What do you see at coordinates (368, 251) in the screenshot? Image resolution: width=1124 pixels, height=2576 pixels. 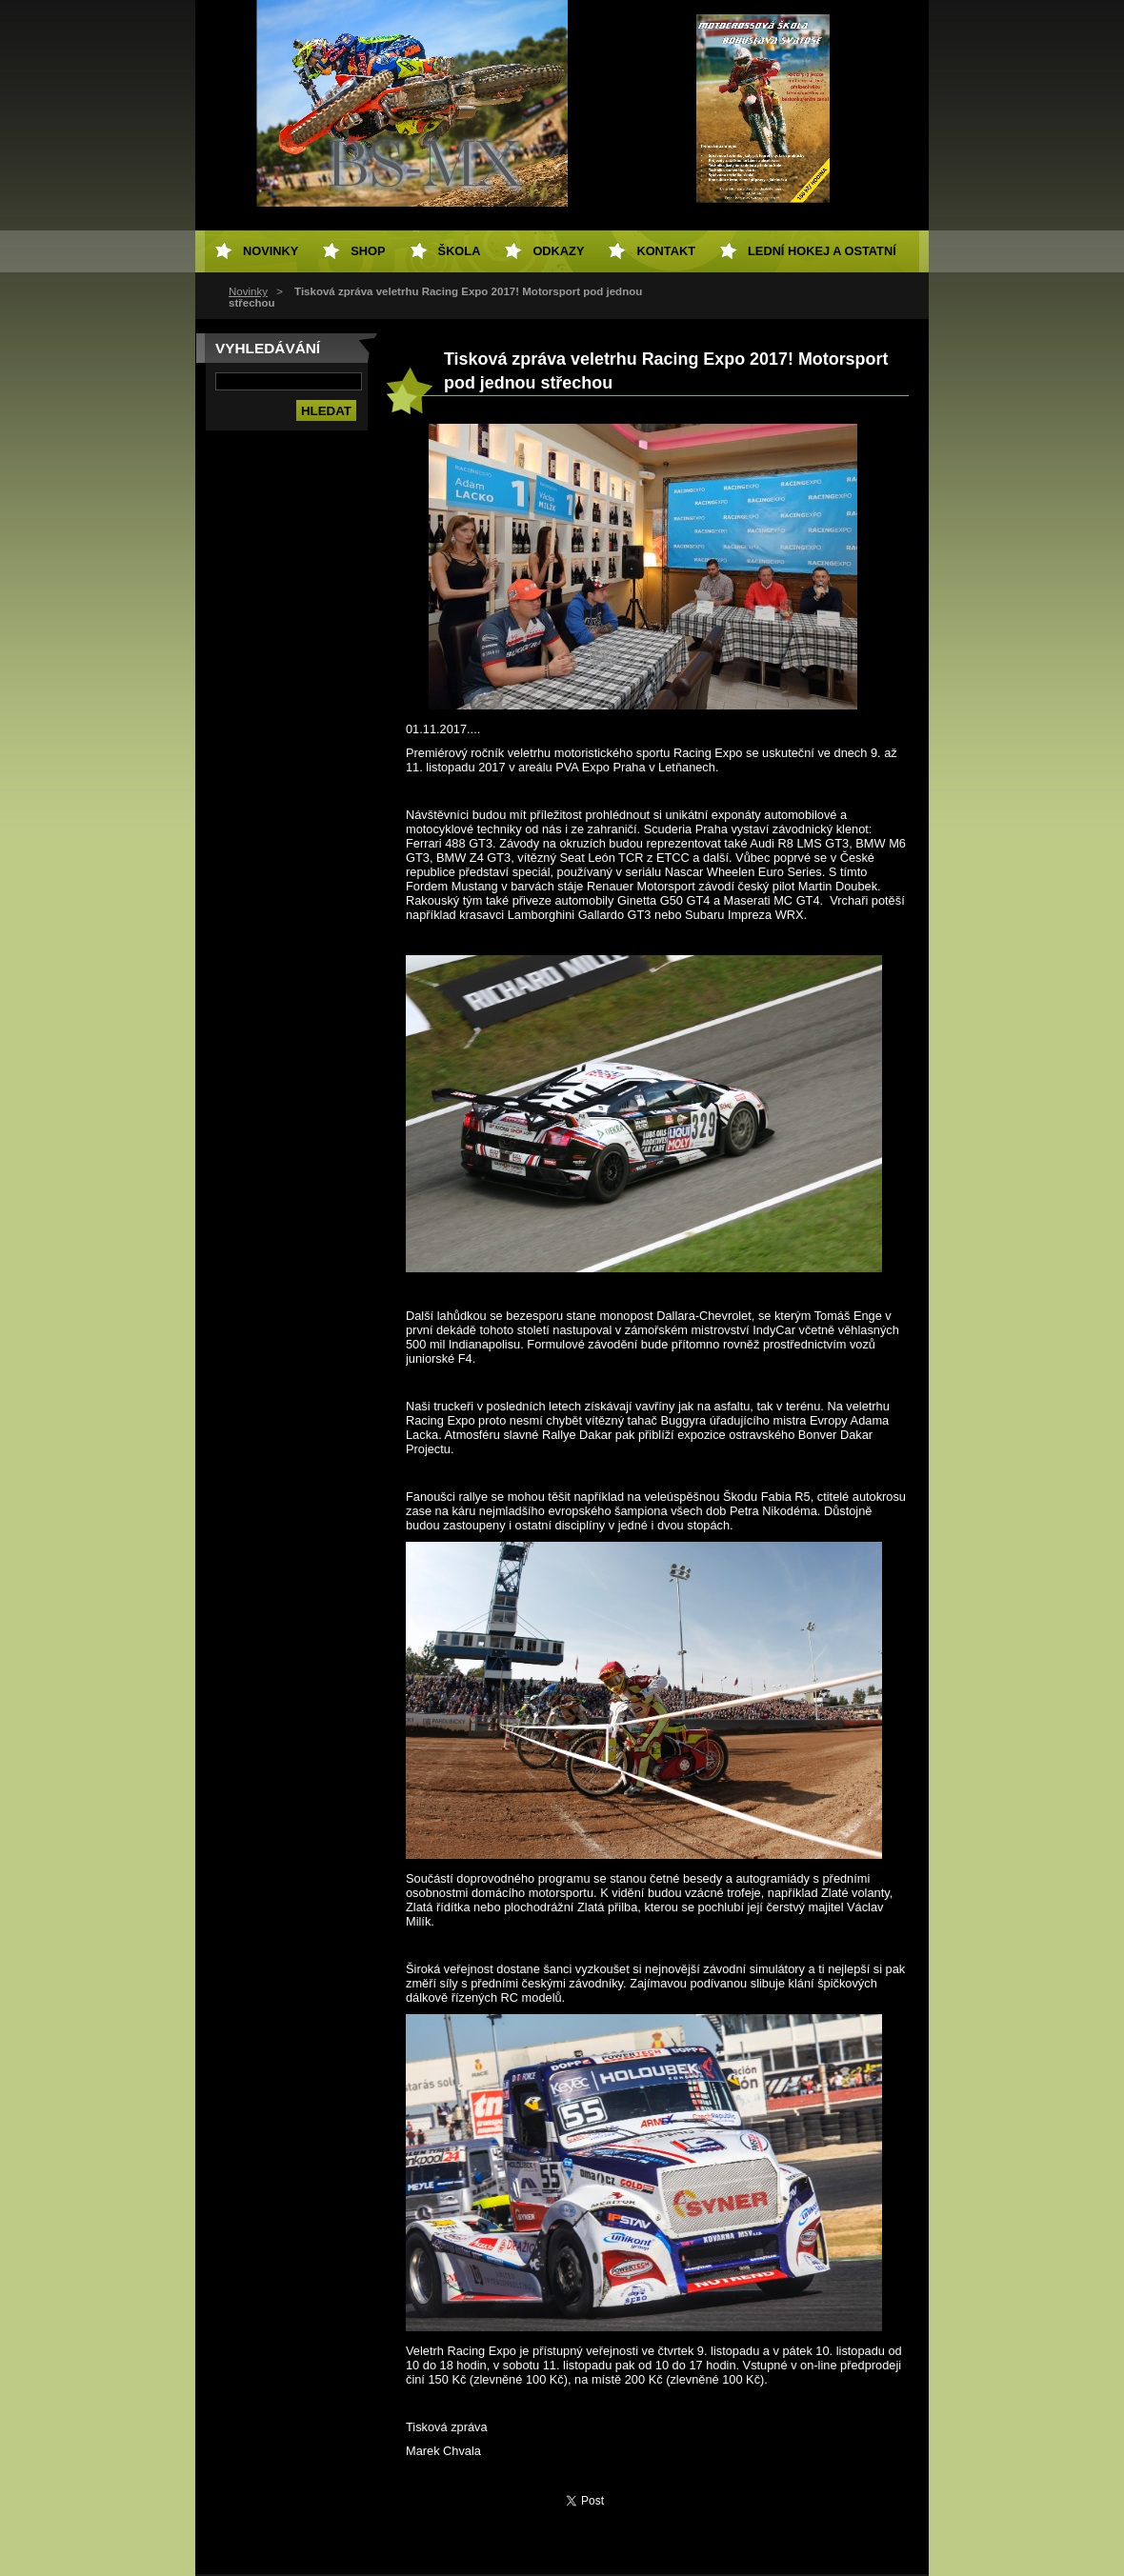 I see `SHOP` at bounding box center [368, 251].